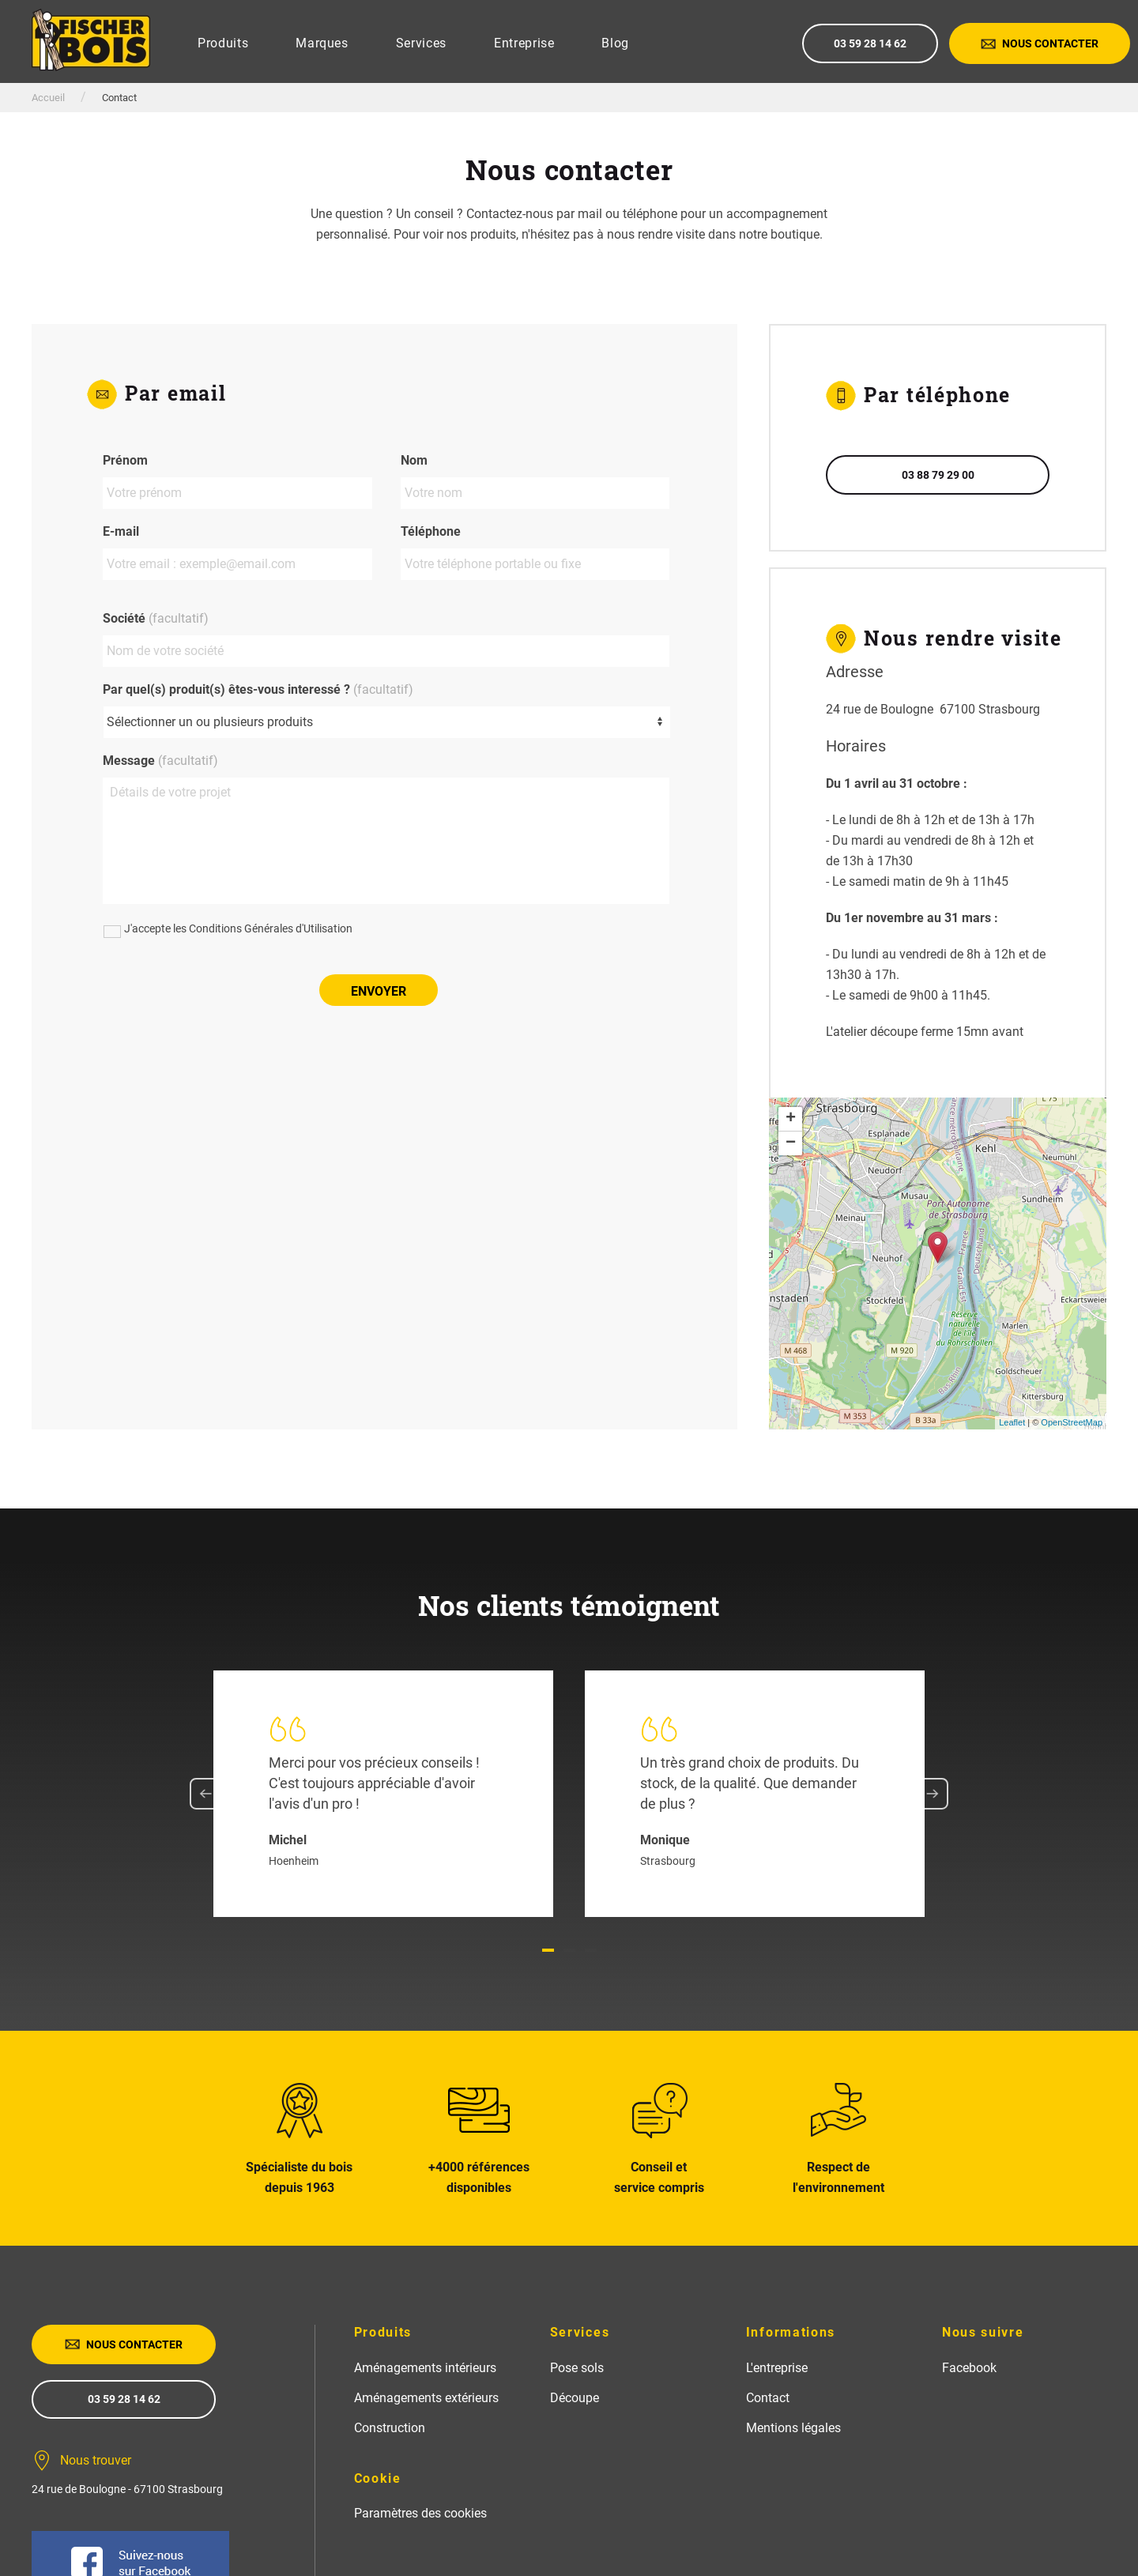 The height and width of the screenshot is (2576, 1138). Describe the element at coordinates (160, 760) in the screenshot. I see `Message` at that location.